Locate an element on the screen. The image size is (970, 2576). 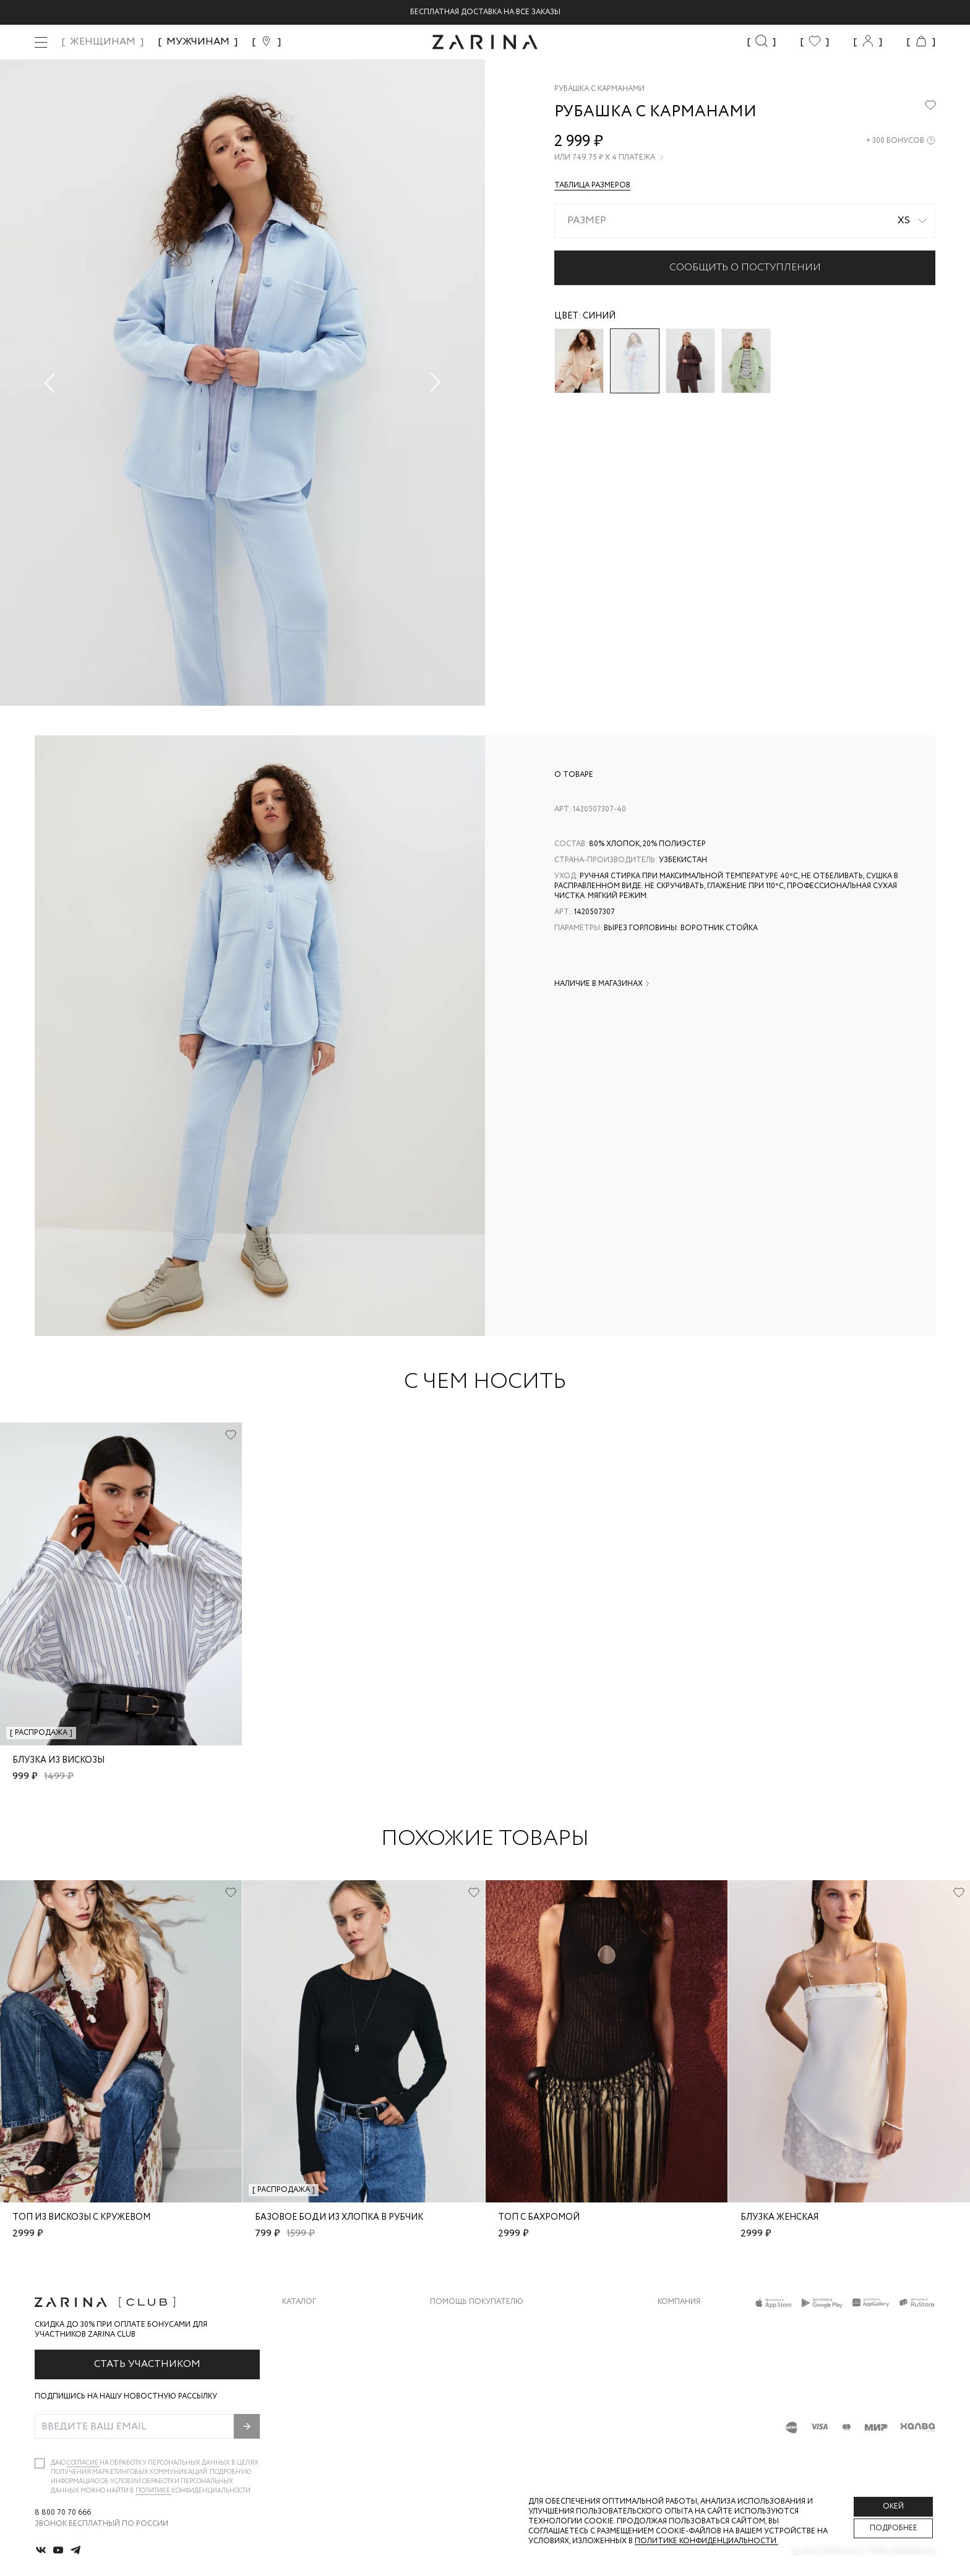
Блузка из вискозы is located at coordinates (58, 1760).